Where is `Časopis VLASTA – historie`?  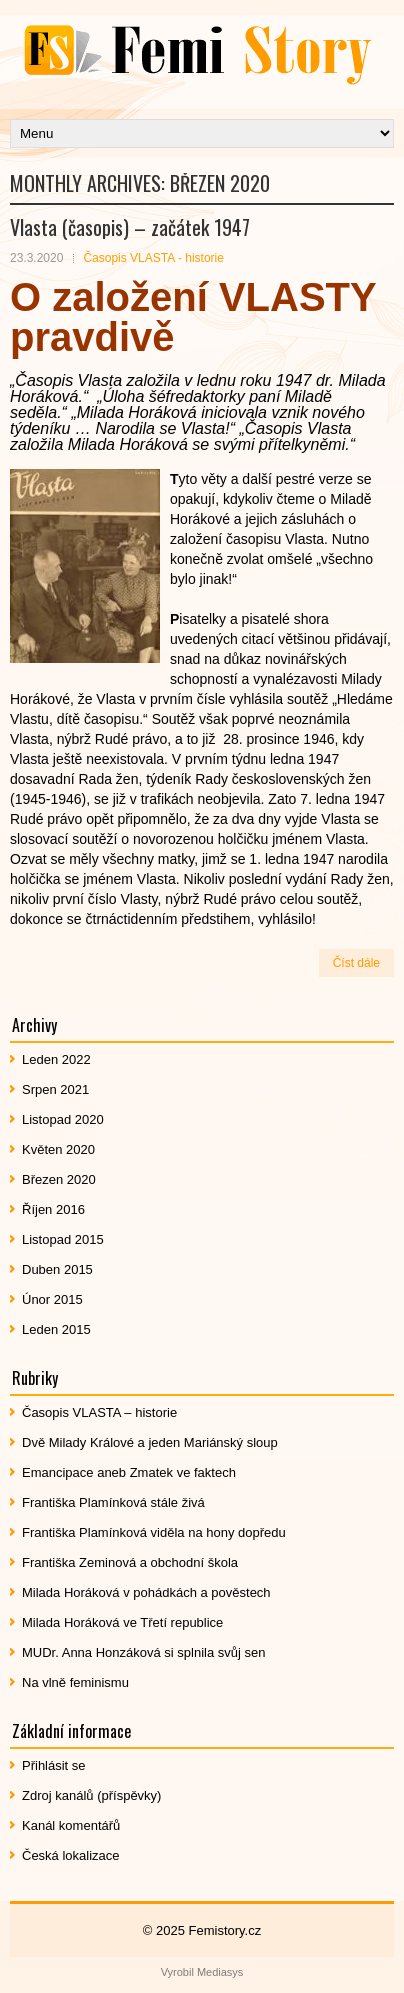 Časopis VLASTA – historie is located at coordinates (99, 1412).